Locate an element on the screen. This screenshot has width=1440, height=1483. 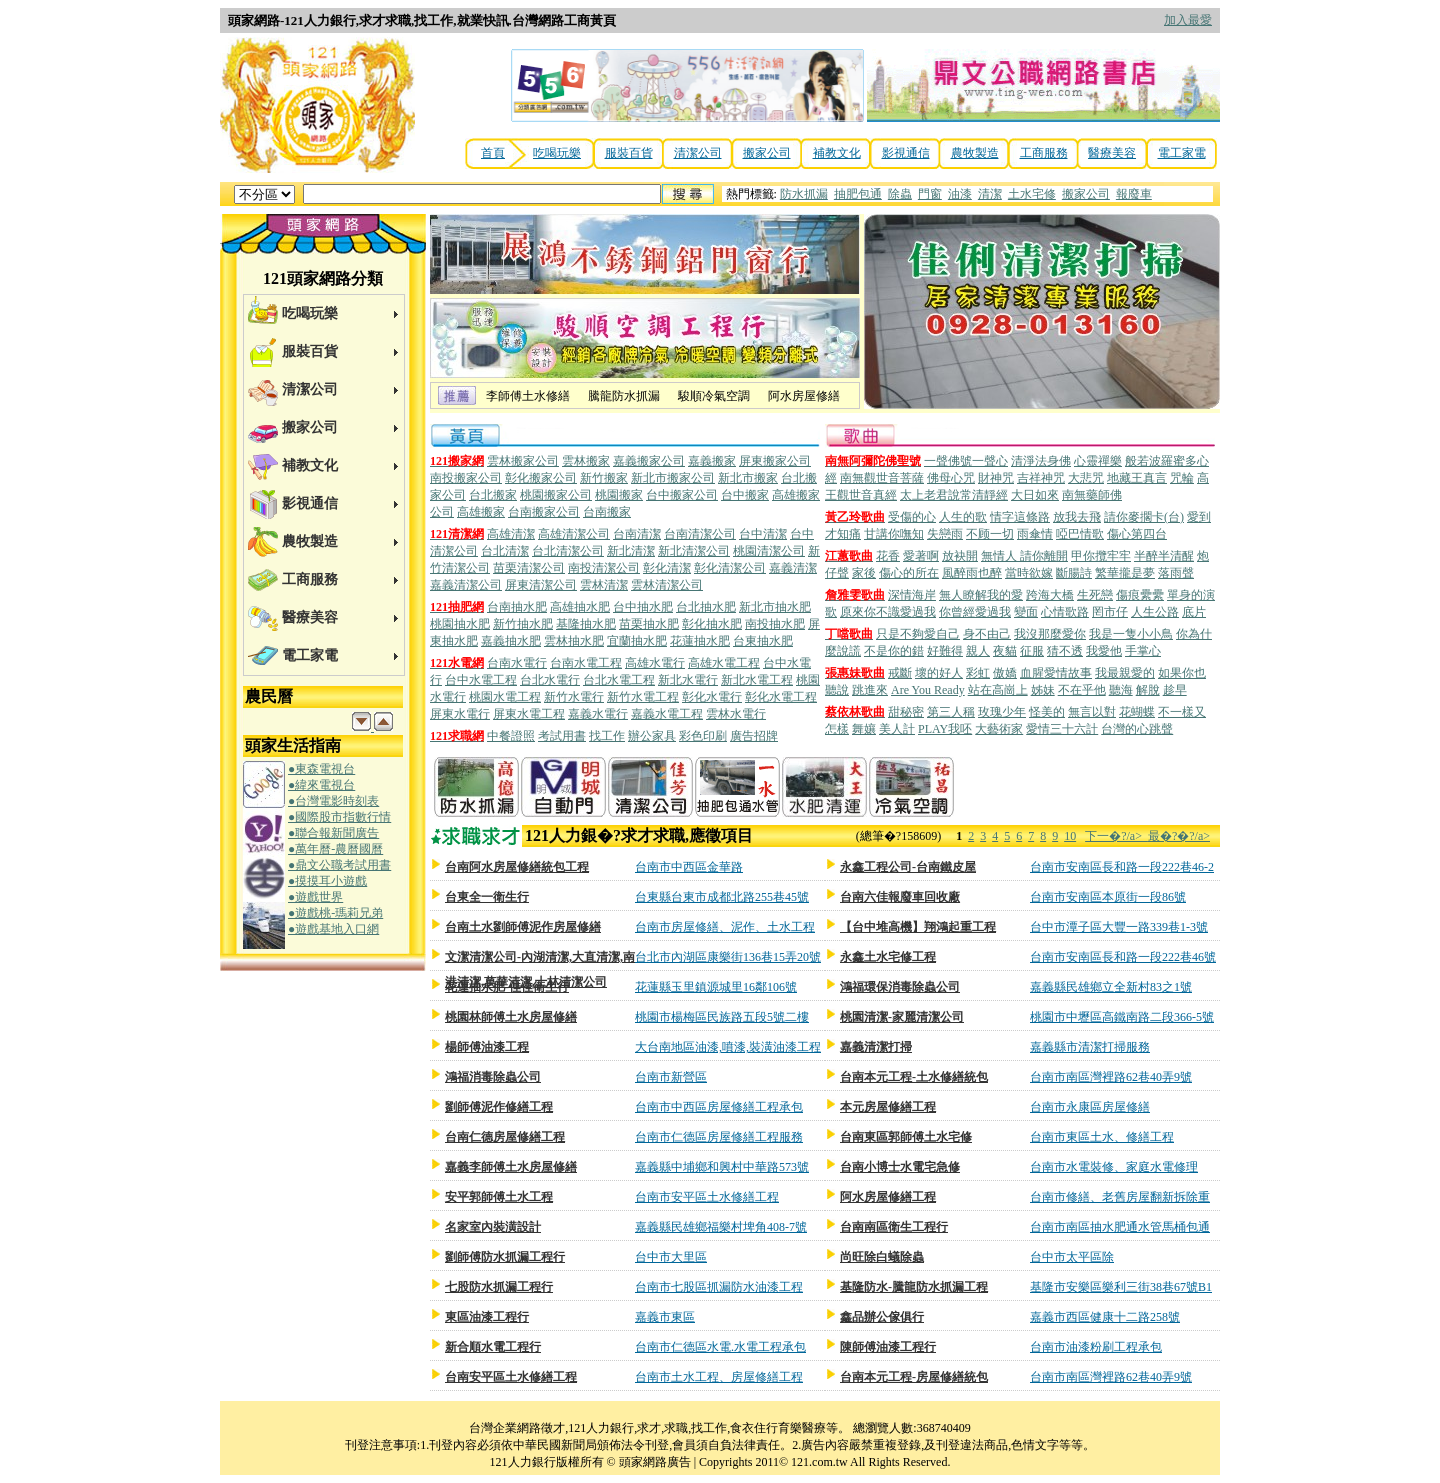
陳師傅油漆工程行 is located at coordinates (888, 1347).